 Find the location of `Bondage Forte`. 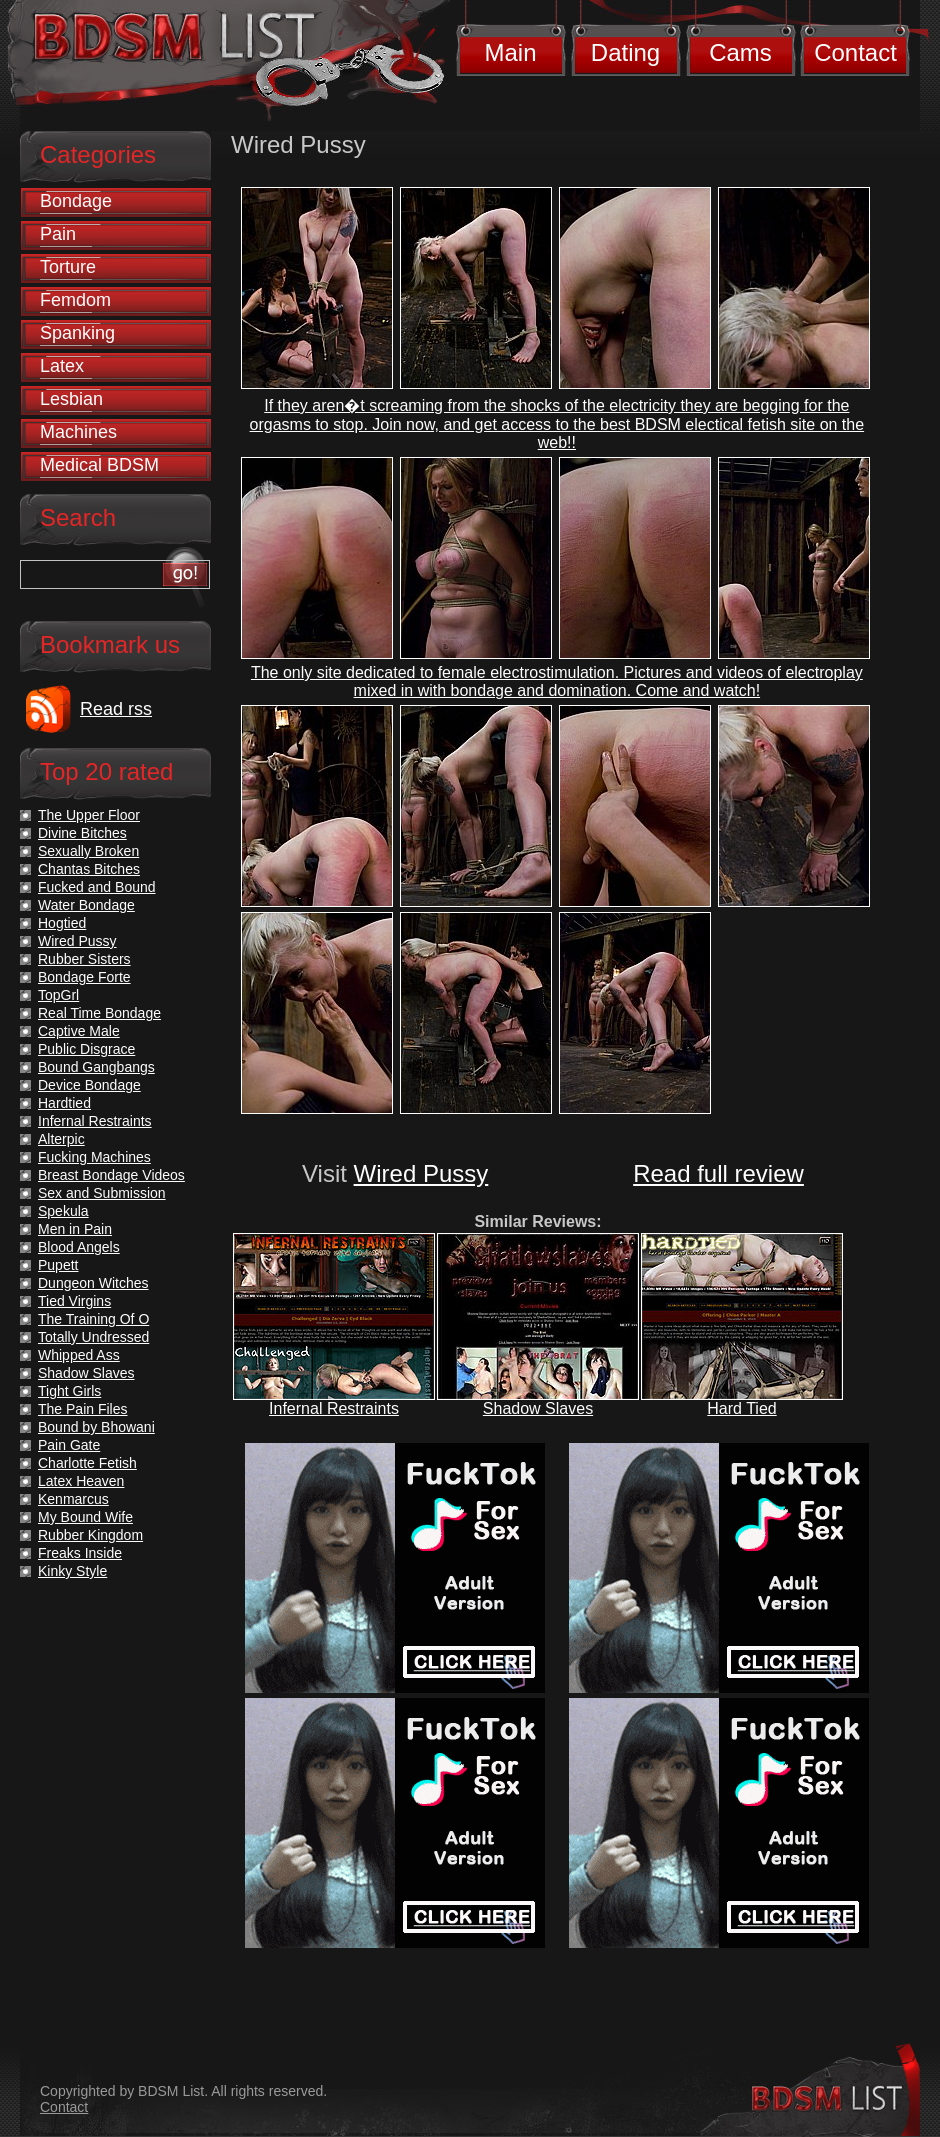

Bondage Forte is located at coordinates (84, 977).